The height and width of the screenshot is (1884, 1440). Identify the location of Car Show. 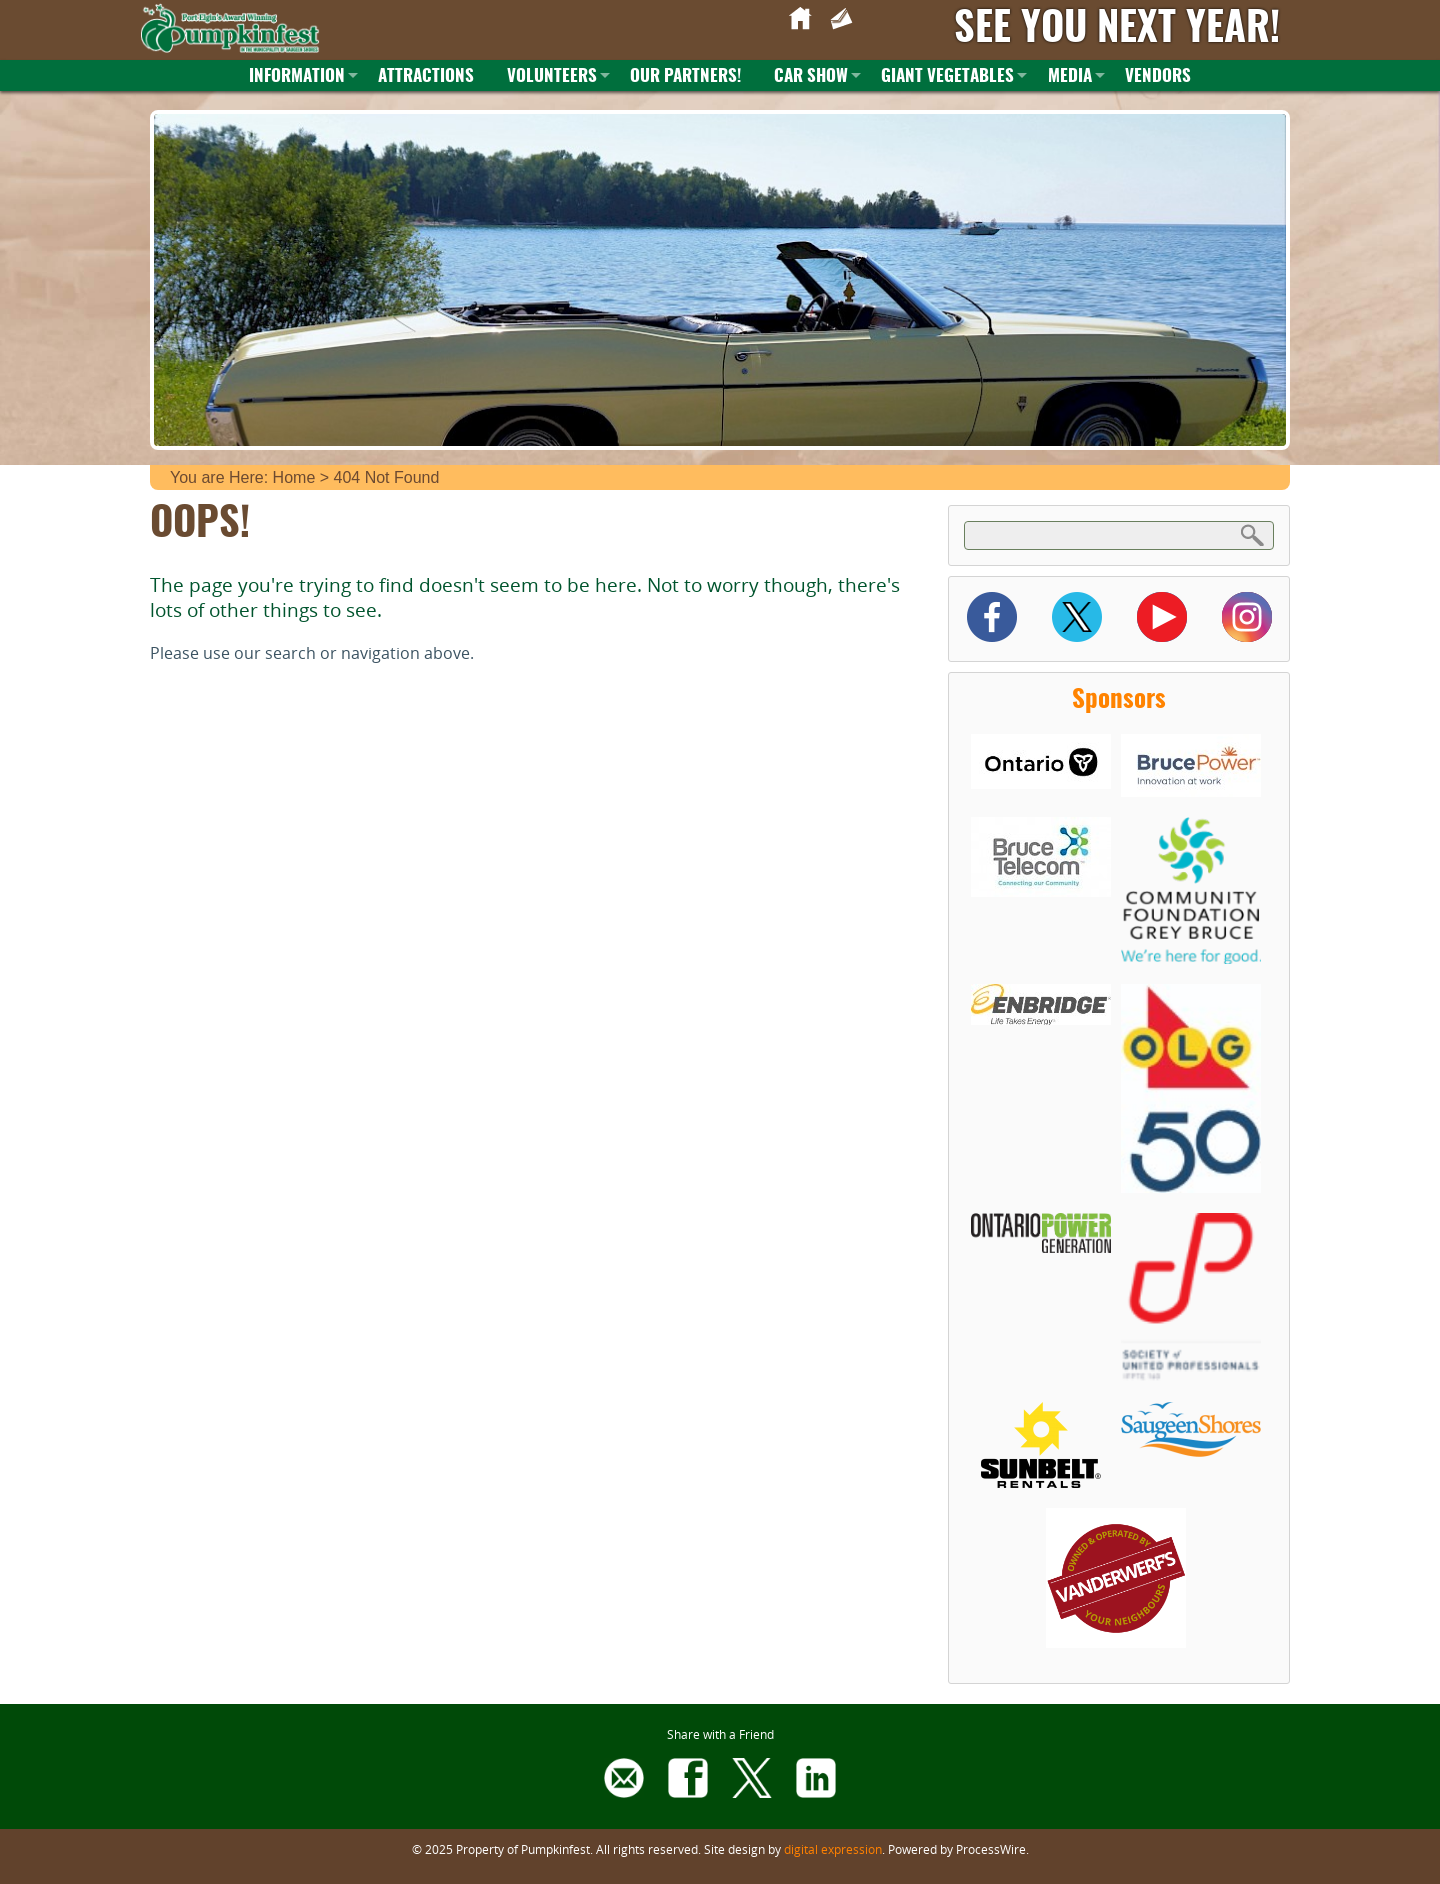
(811, 76).